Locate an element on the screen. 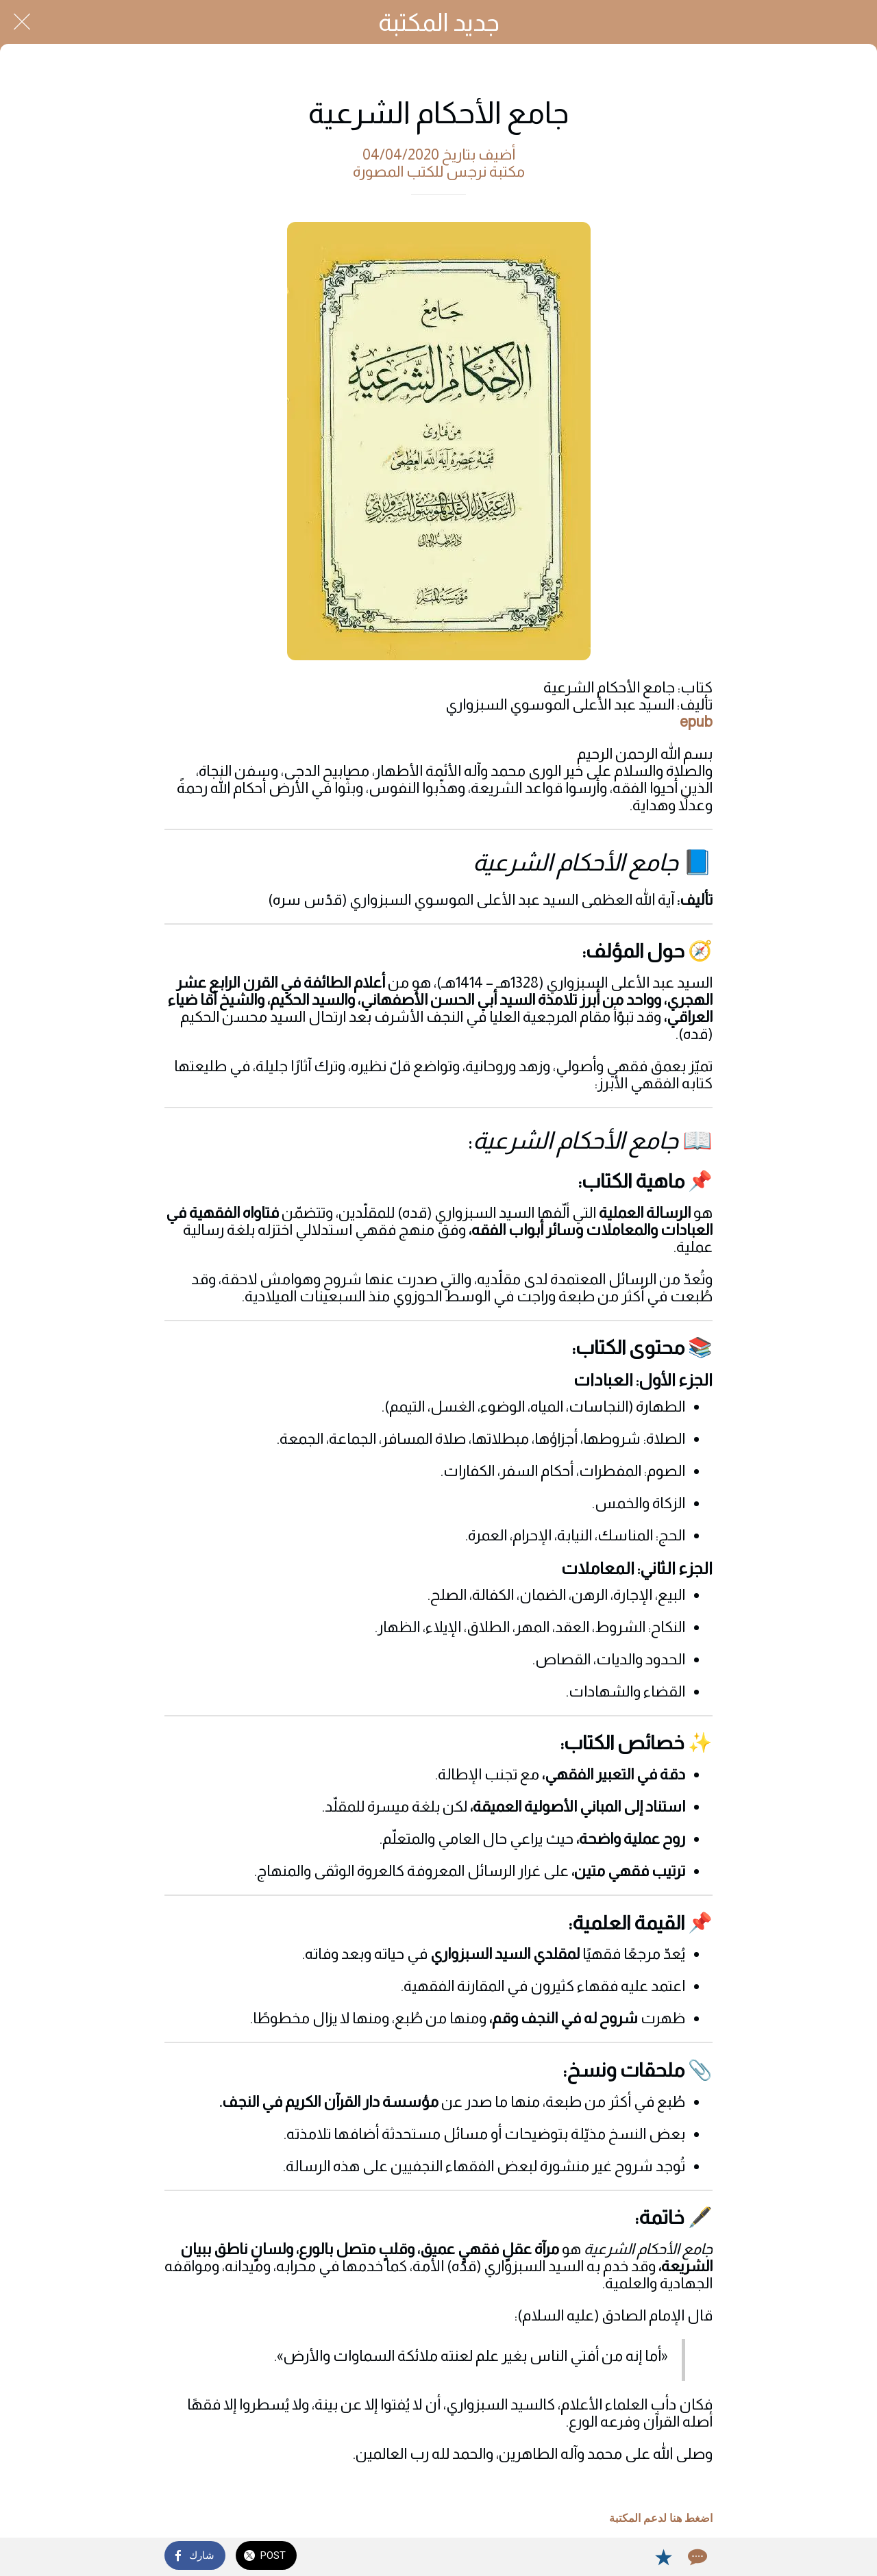 The width and height of the screenshot is (877, 2576). [Add to bookmarks] is located at coordinates (663, 2556).